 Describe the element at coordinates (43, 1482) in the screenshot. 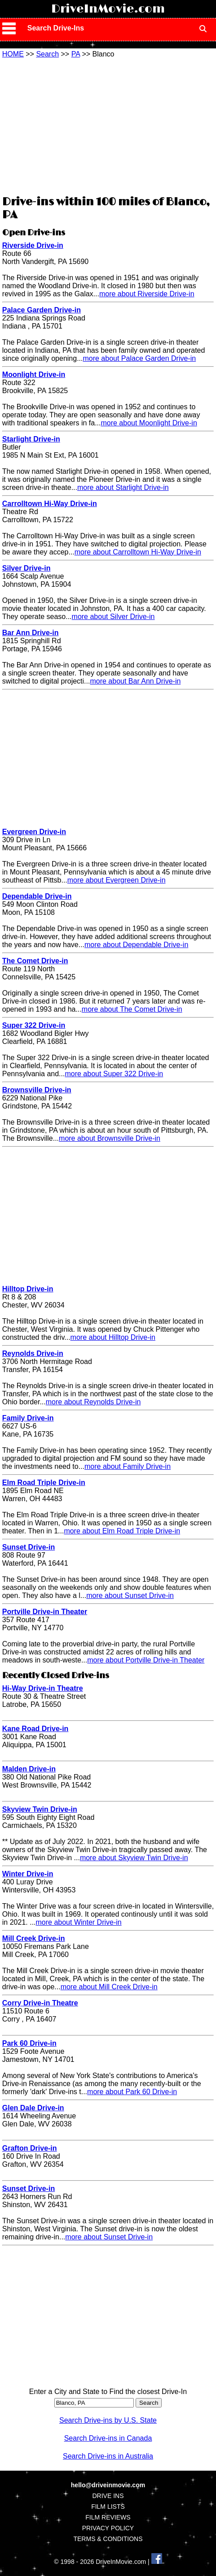

I see `Elm Road Triple Drive-in` at that location.